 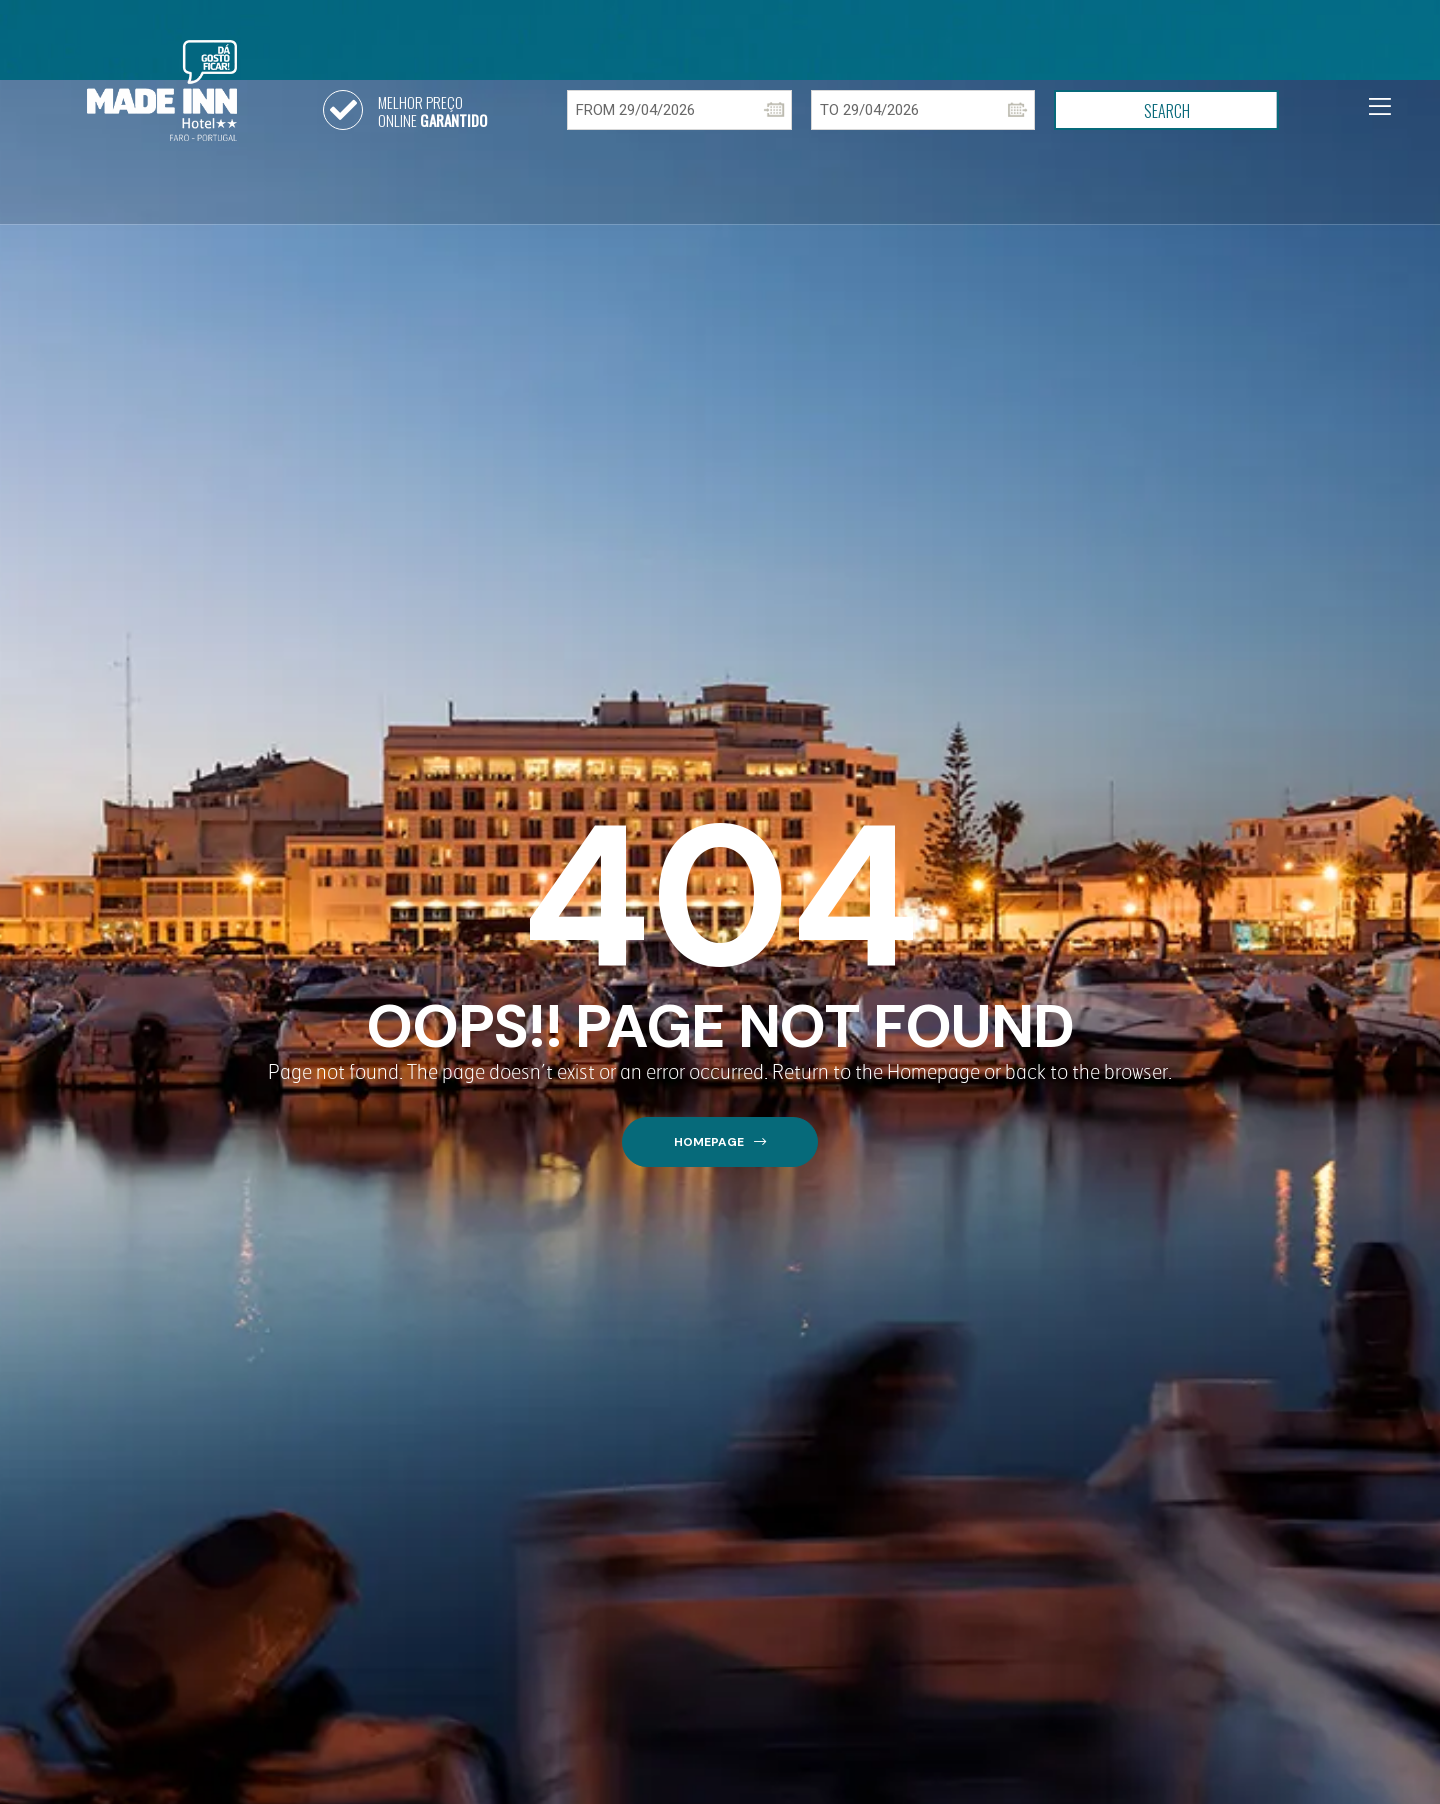 What do you see at coordinates (720, 1142) in the screenshot?
I see `[button]` at bounding box center [720, 1142].